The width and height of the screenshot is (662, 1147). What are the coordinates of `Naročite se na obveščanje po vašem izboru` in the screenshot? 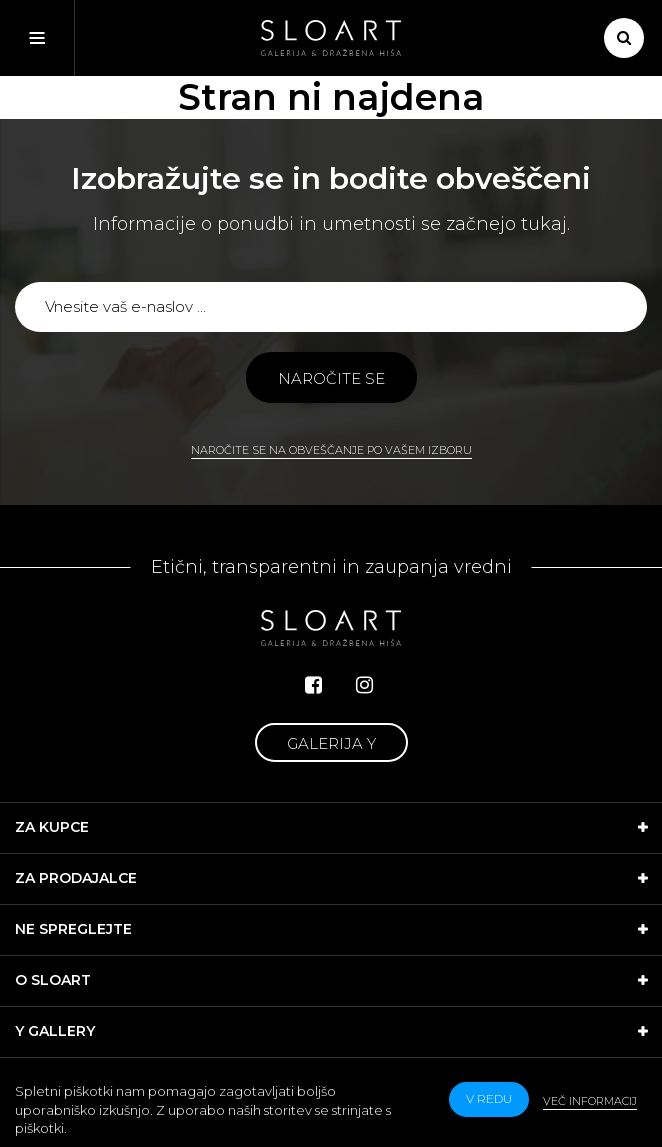 It's located at (331, 450).